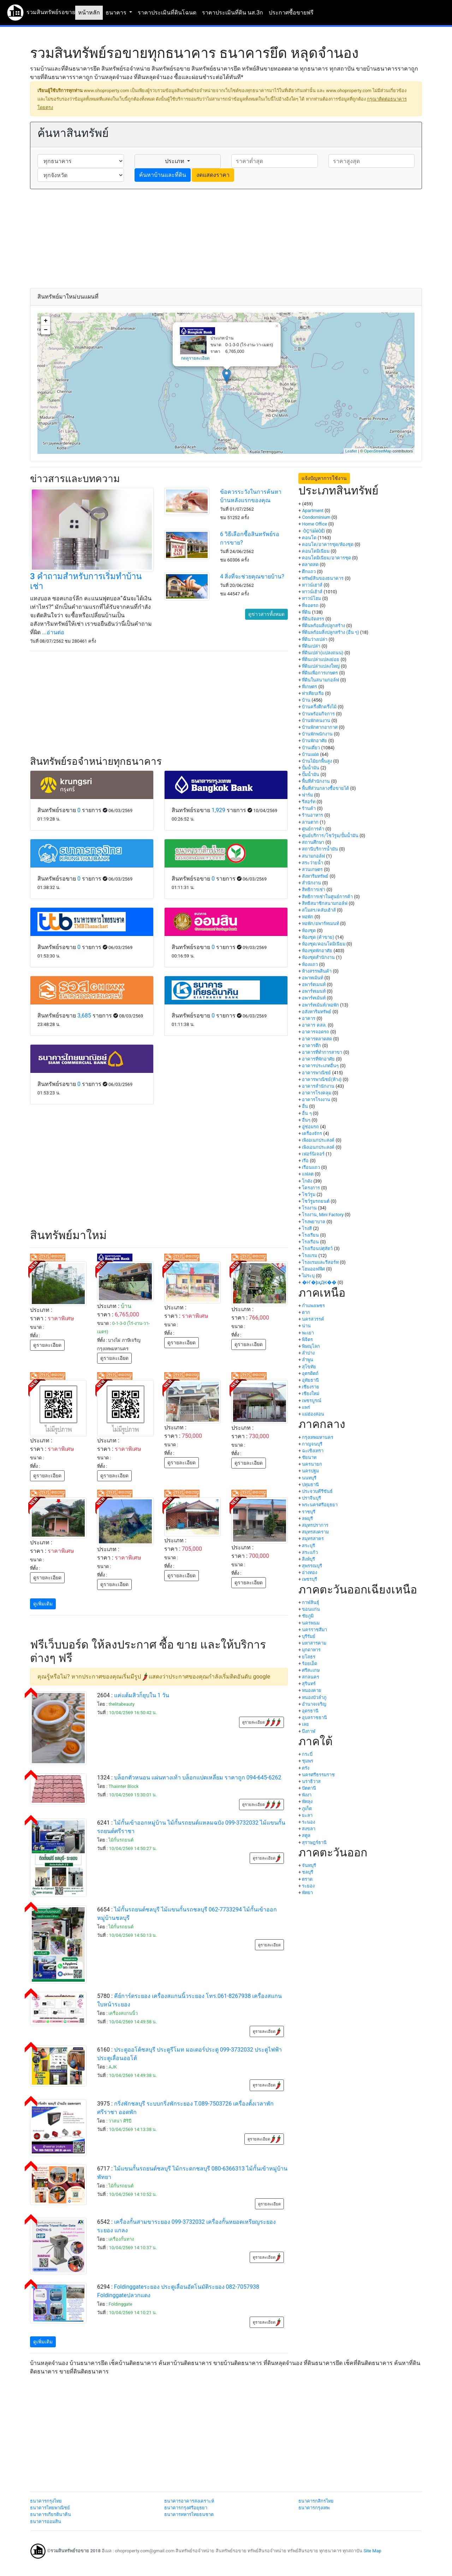  I want to click on นราธิวาส, so click(311, 1781).